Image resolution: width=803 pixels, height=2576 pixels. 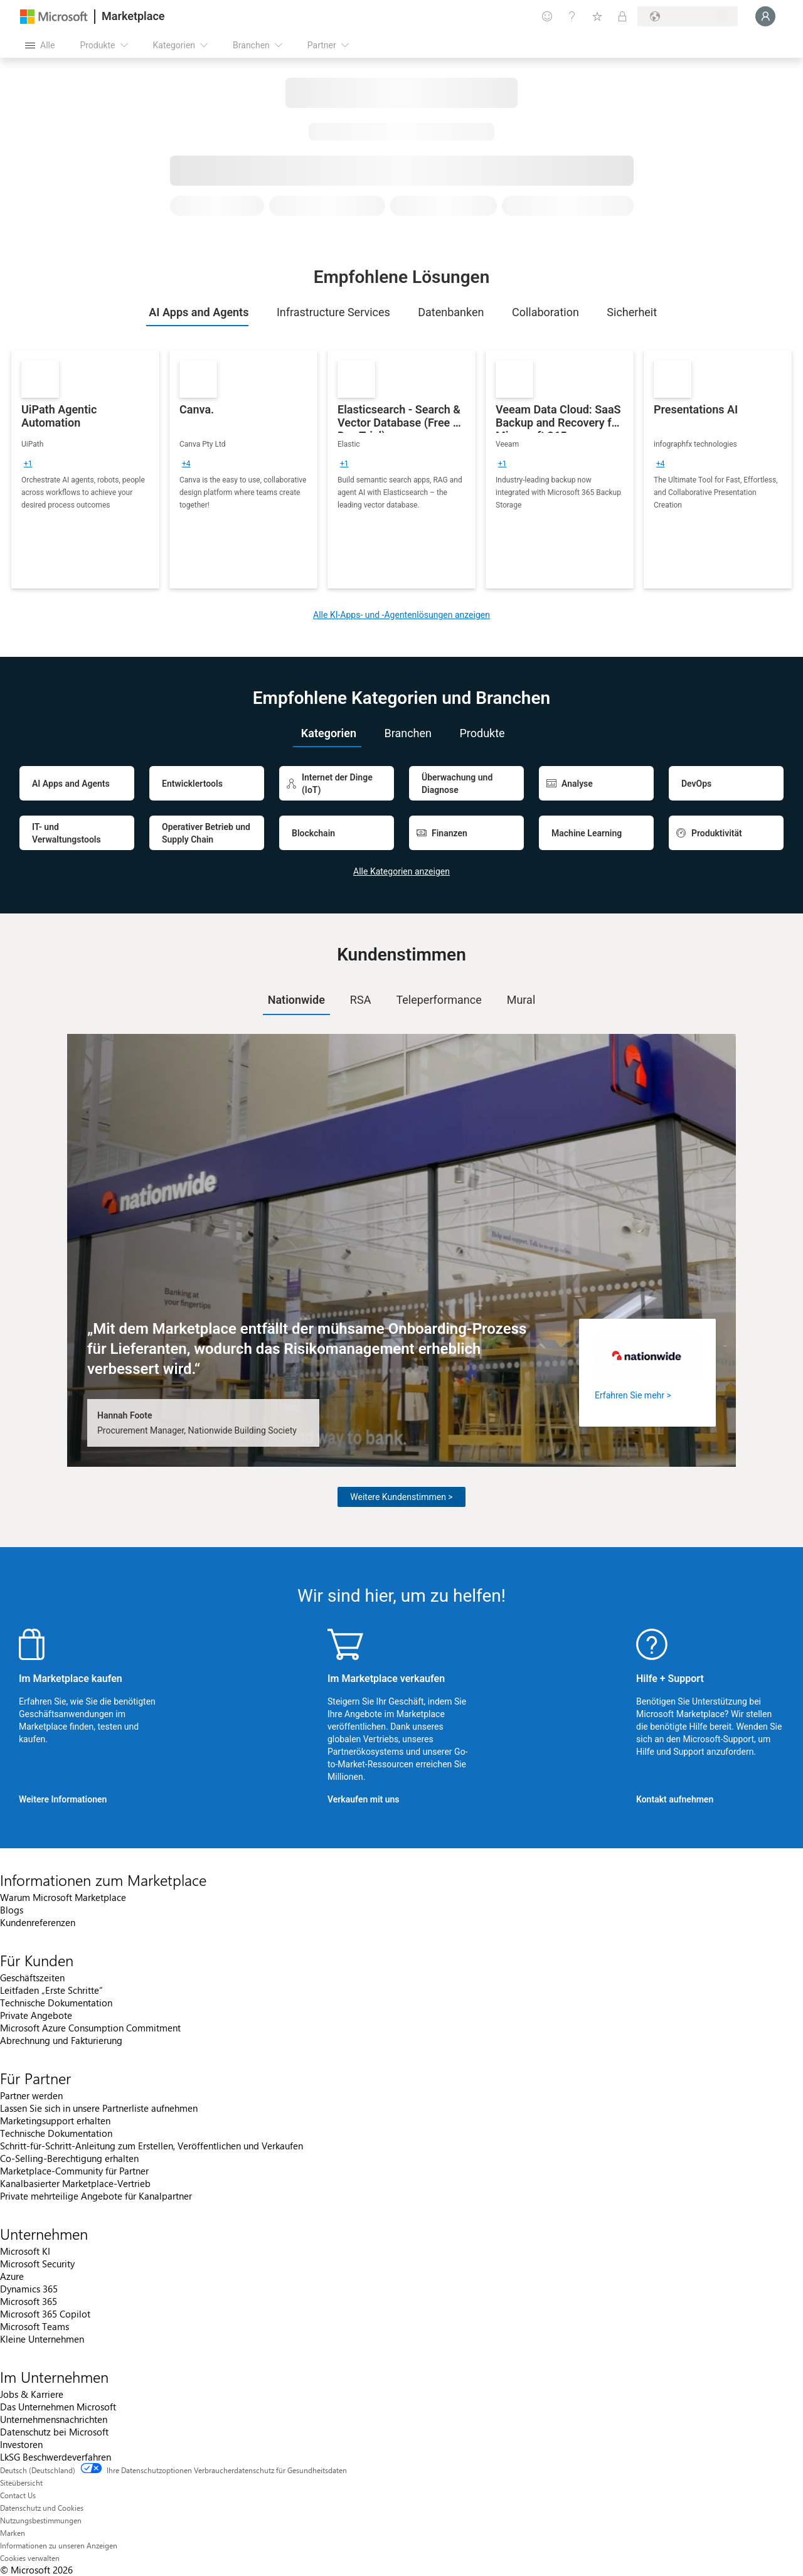 I want to click on [link], so click(x=85, y=469).